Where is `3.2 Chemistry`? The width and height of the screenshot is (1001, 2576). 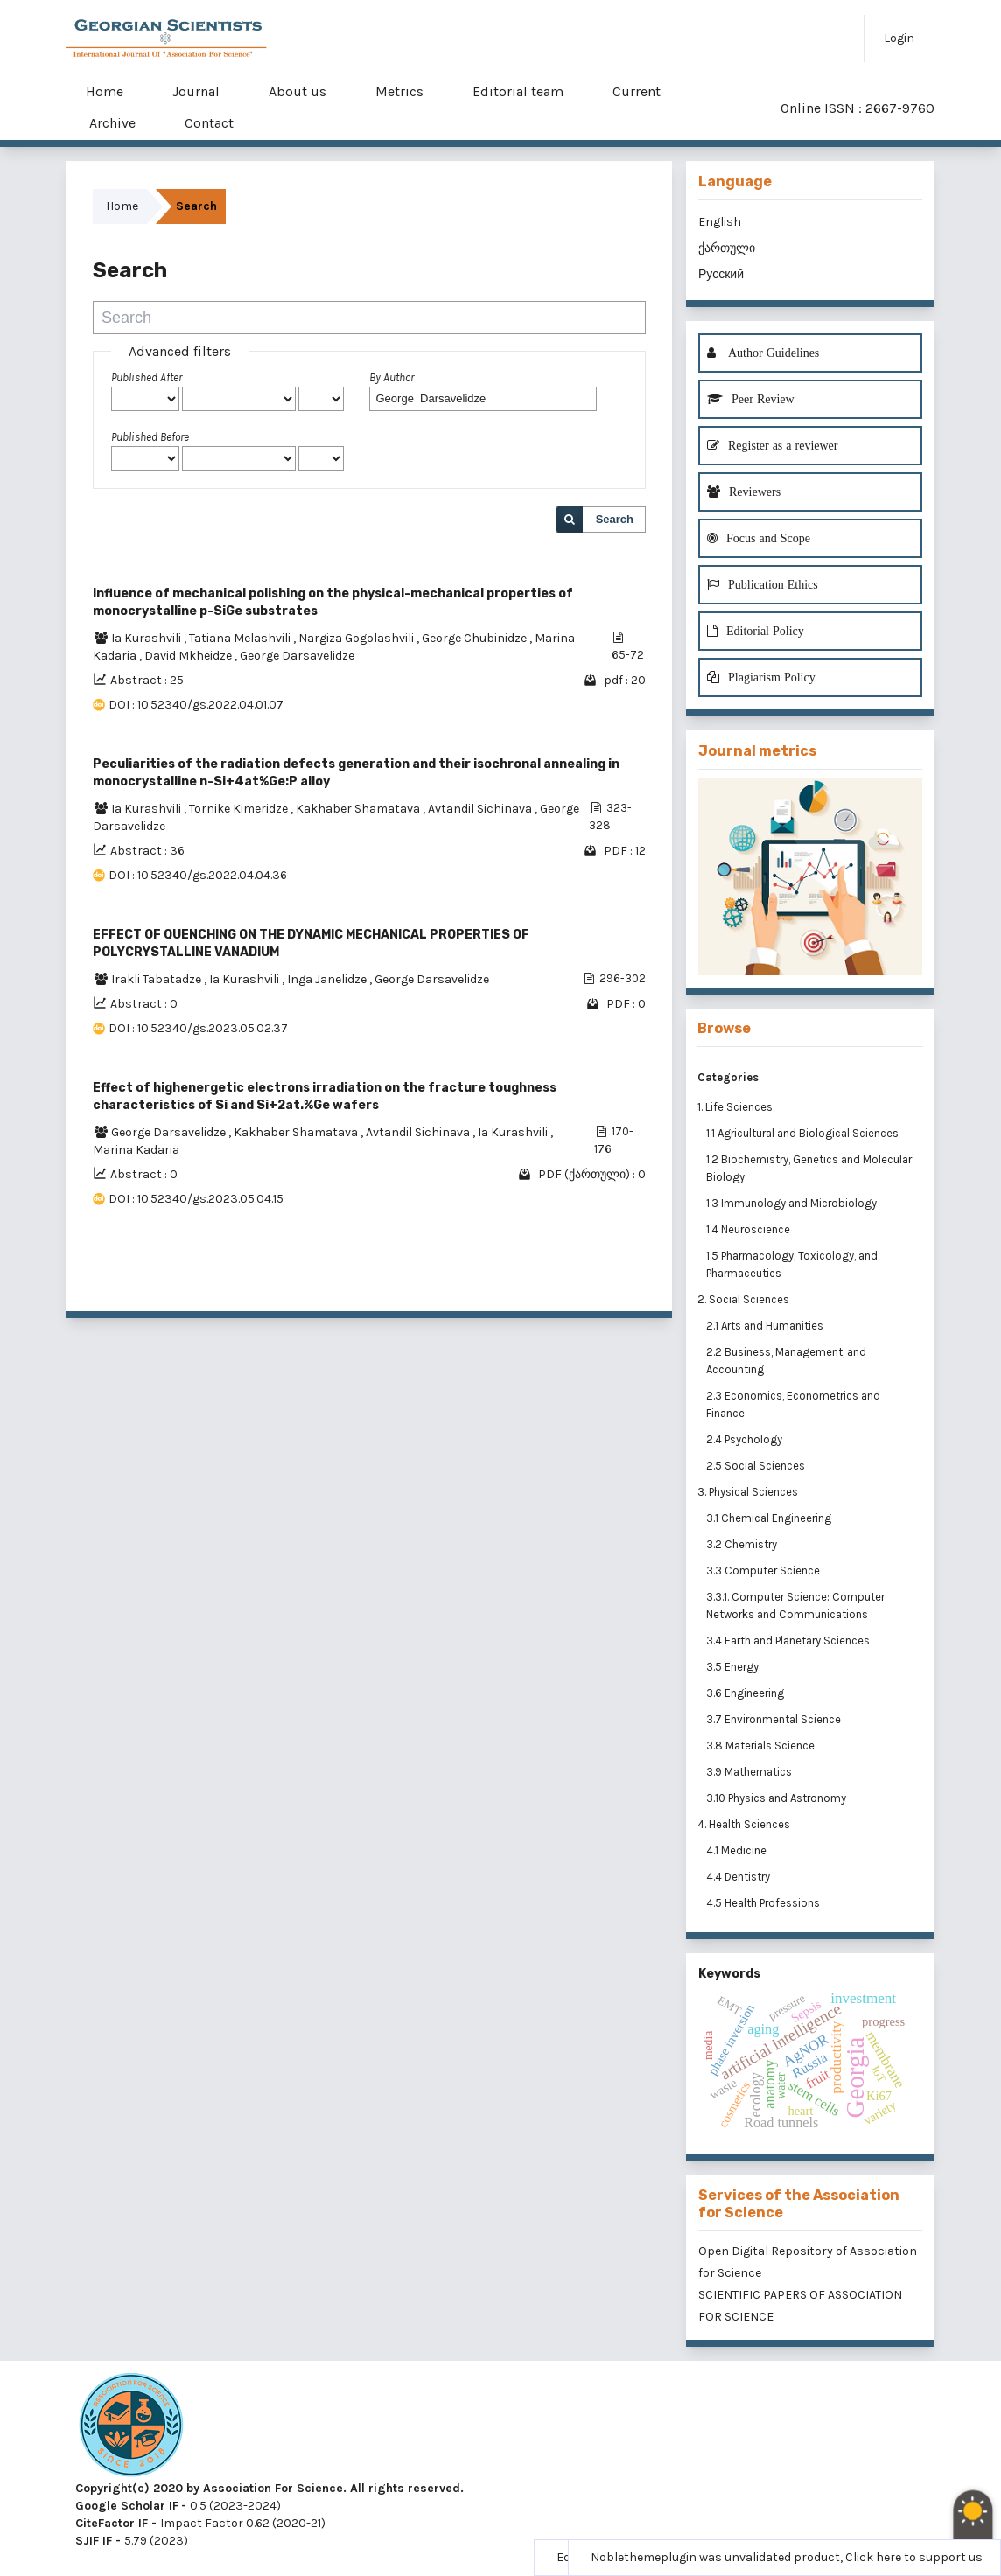 3.2 Chemistry is located at coordinates (743, 1544).